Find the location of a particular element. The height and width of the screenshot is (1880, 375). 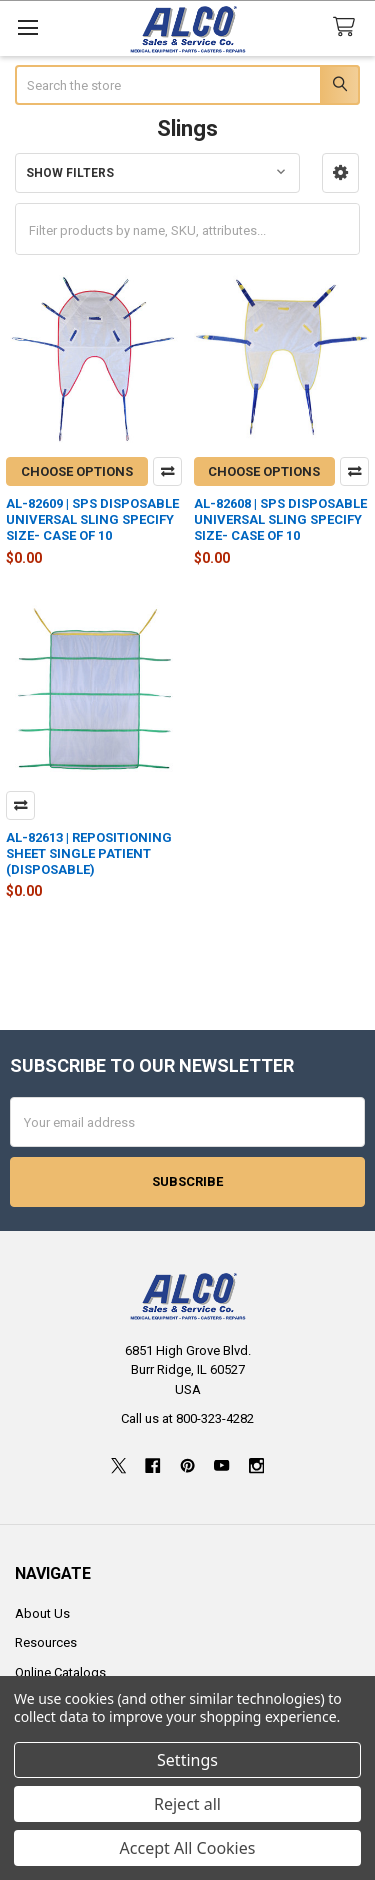

[button] is located at coordinates (340, 173).